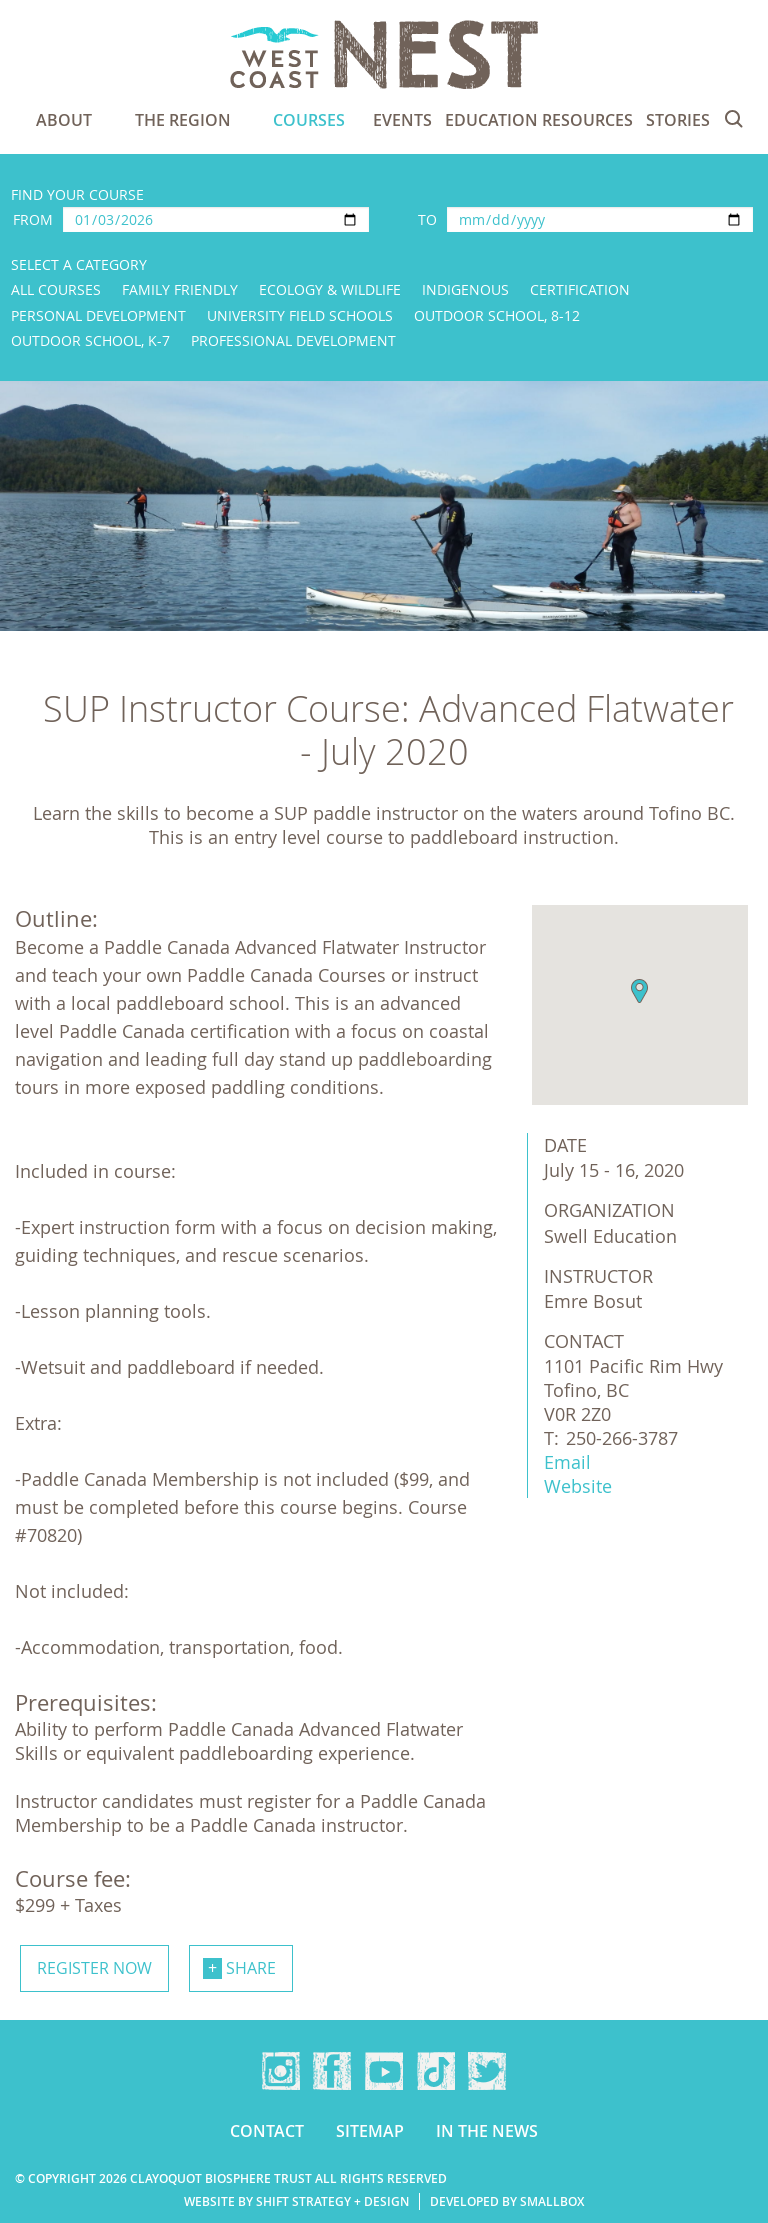 This screenshot has width=768, height=2223. What do you see at coordinates (465, 289) in the screenshot?
I see `Indigenous` at bounding box center [465, 289].